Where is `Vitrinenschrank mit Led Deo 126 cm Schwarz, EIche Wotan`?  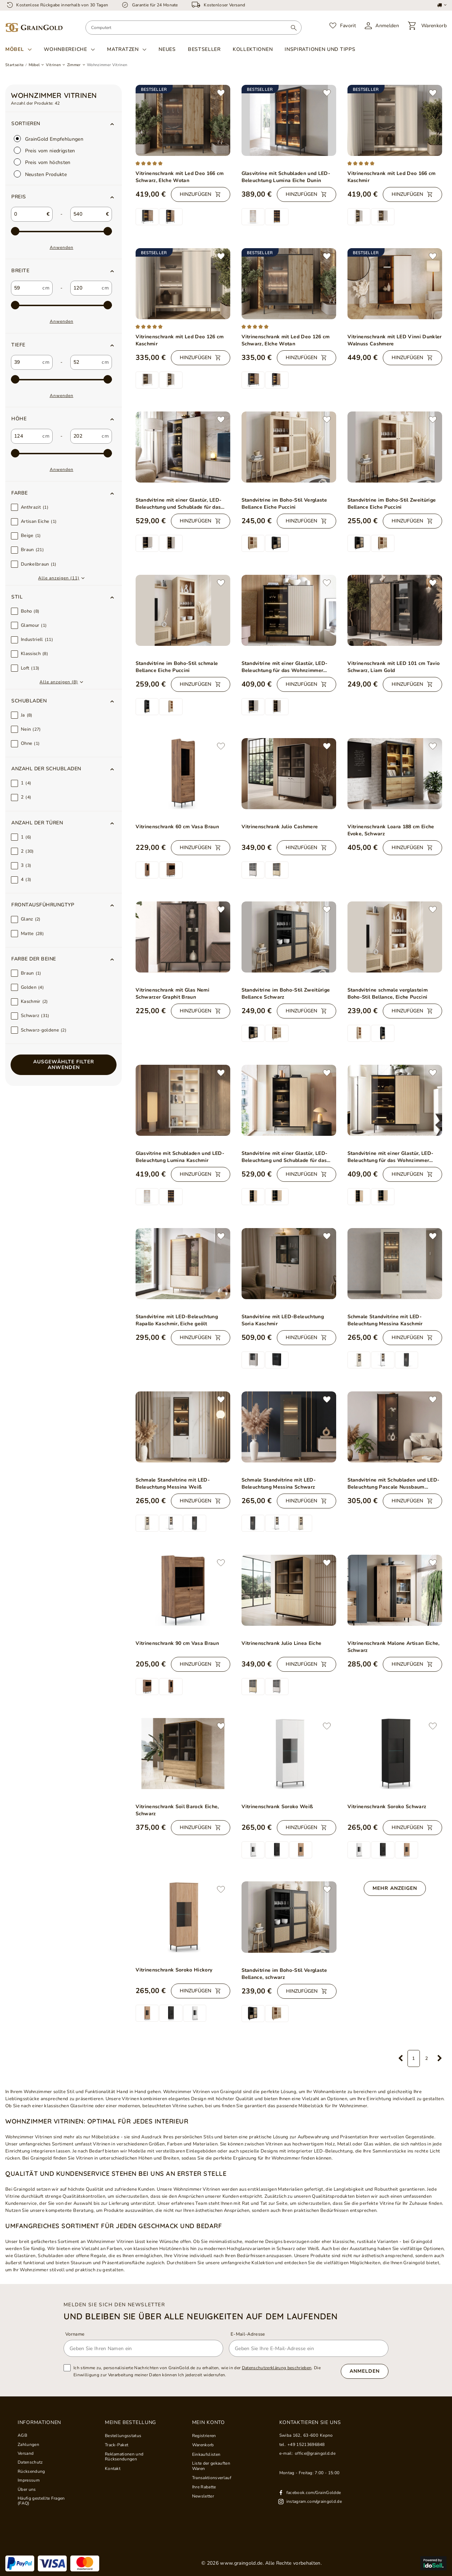
Vitrinenschrank mit Led Deo 126 cm Schwarz, EIche Wotan is located at coordinates (286, 340).